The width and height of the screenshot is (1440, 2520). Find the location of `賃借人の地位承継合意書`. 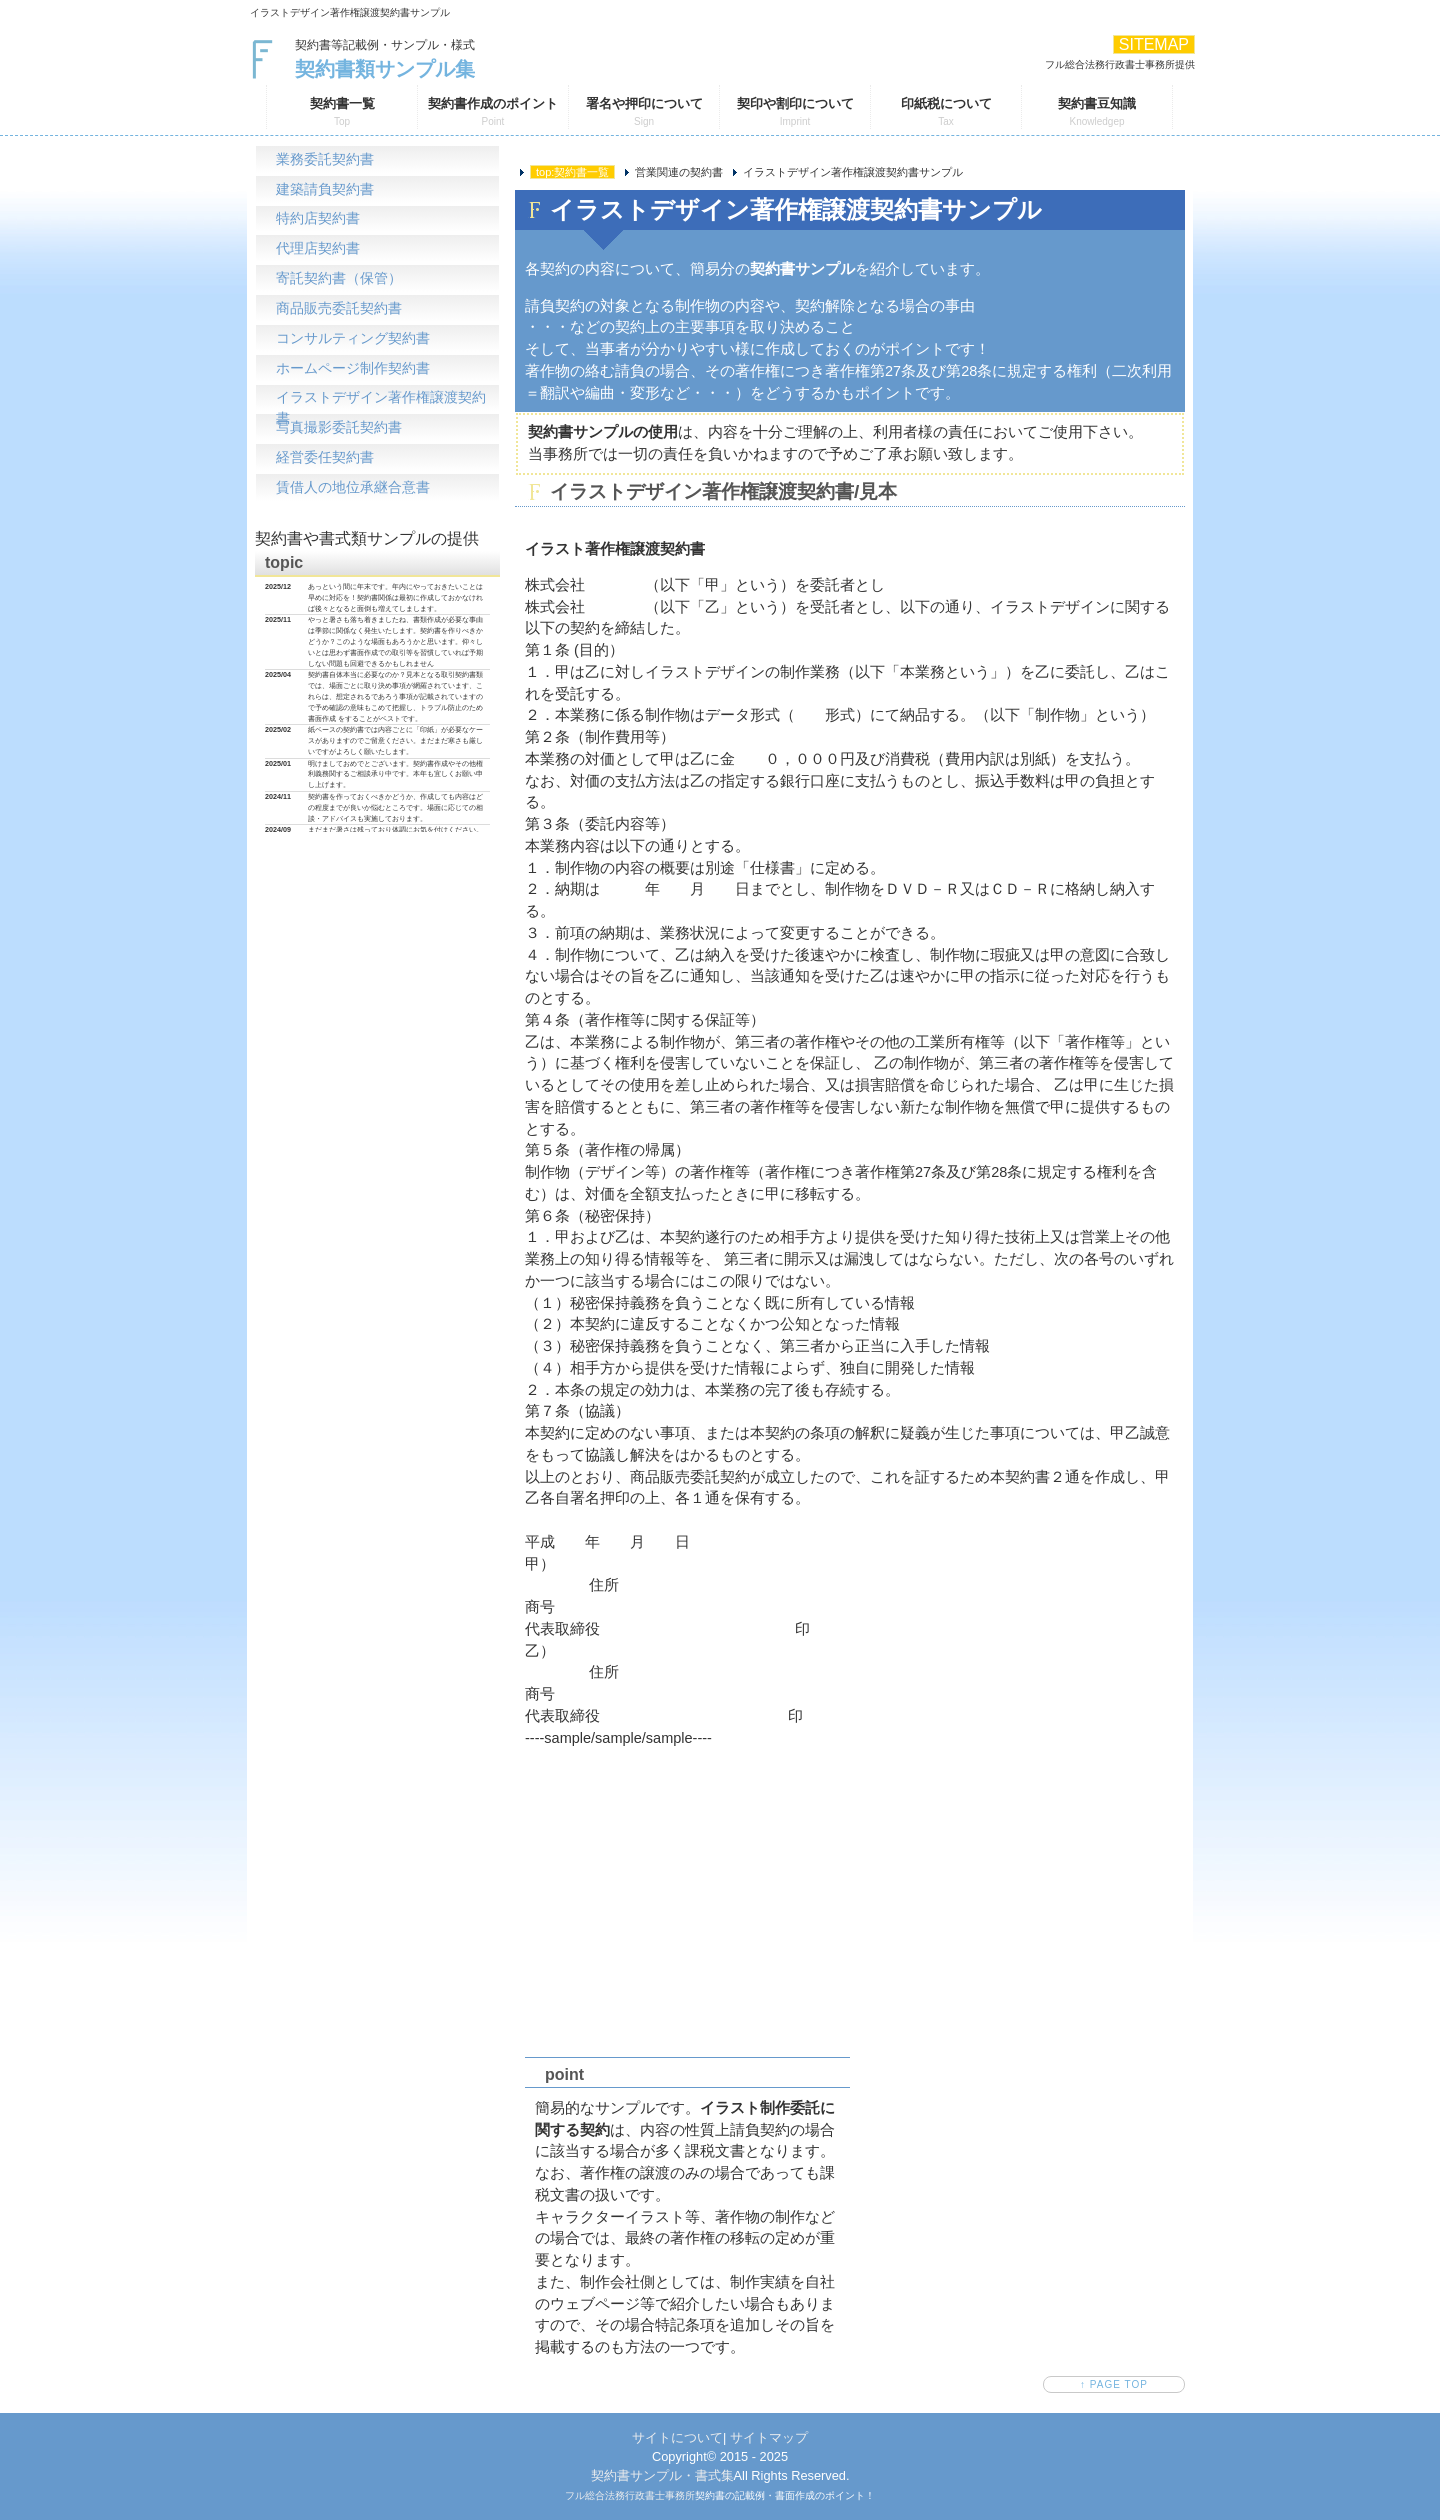

賃借人の地位承継合意書 is located at coordinates (353, 489).